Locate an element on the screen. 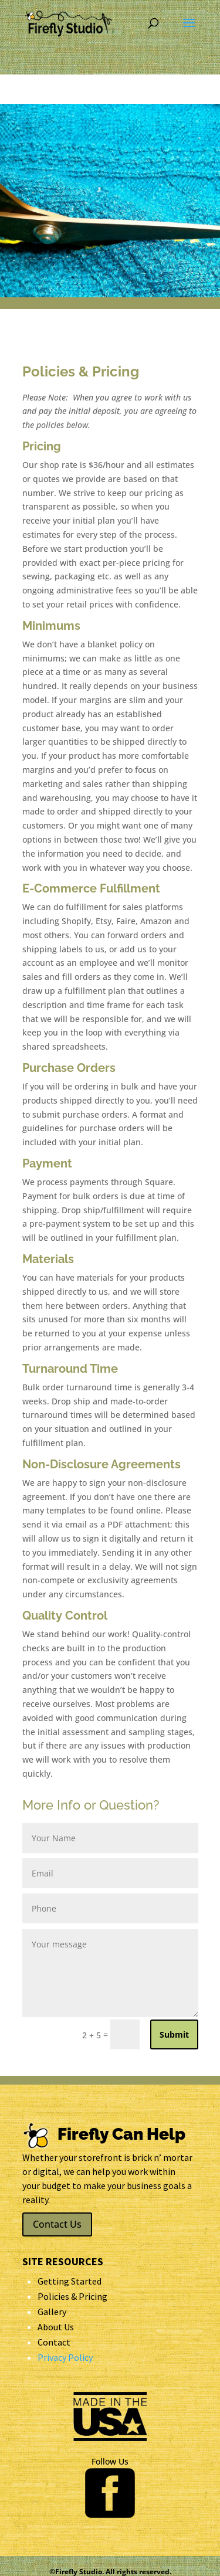  Policies & Pricing is located at coordinates (72, 2296).